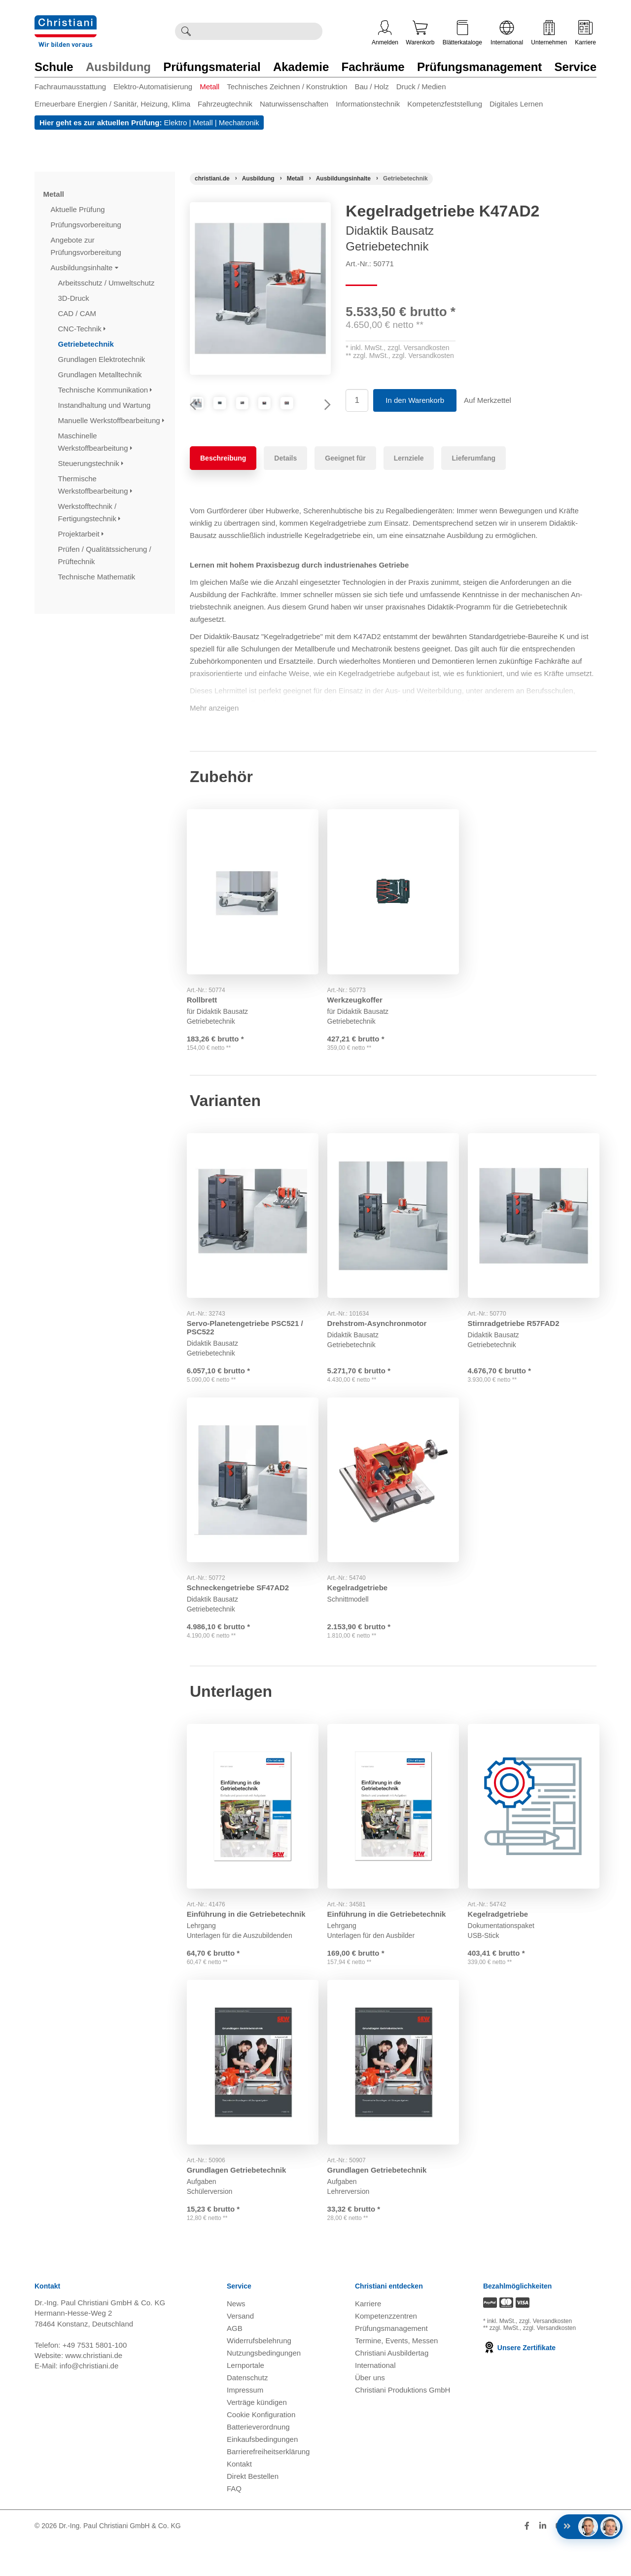 The width and height of the screenshot is (631, 2576). I want to click on Elektro, so click(175, 122).